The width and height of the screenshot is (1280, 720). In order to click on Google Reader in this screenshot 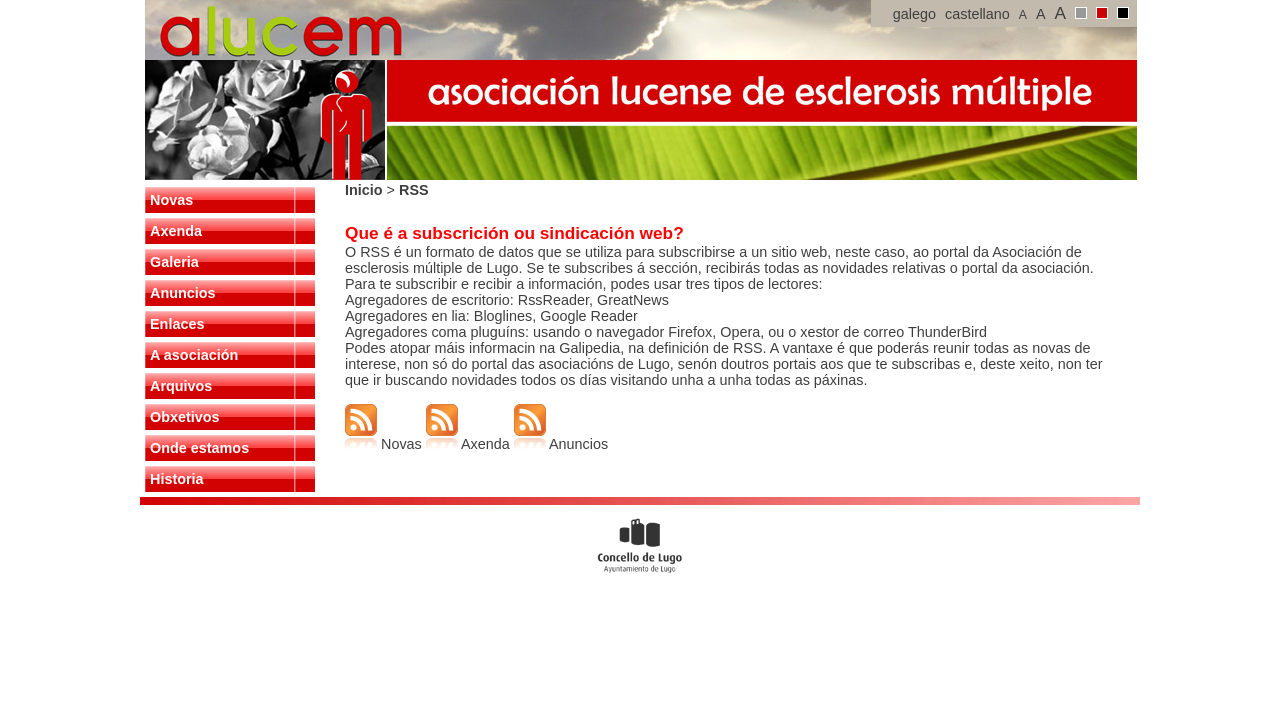, I will do `click(587, 316)`.